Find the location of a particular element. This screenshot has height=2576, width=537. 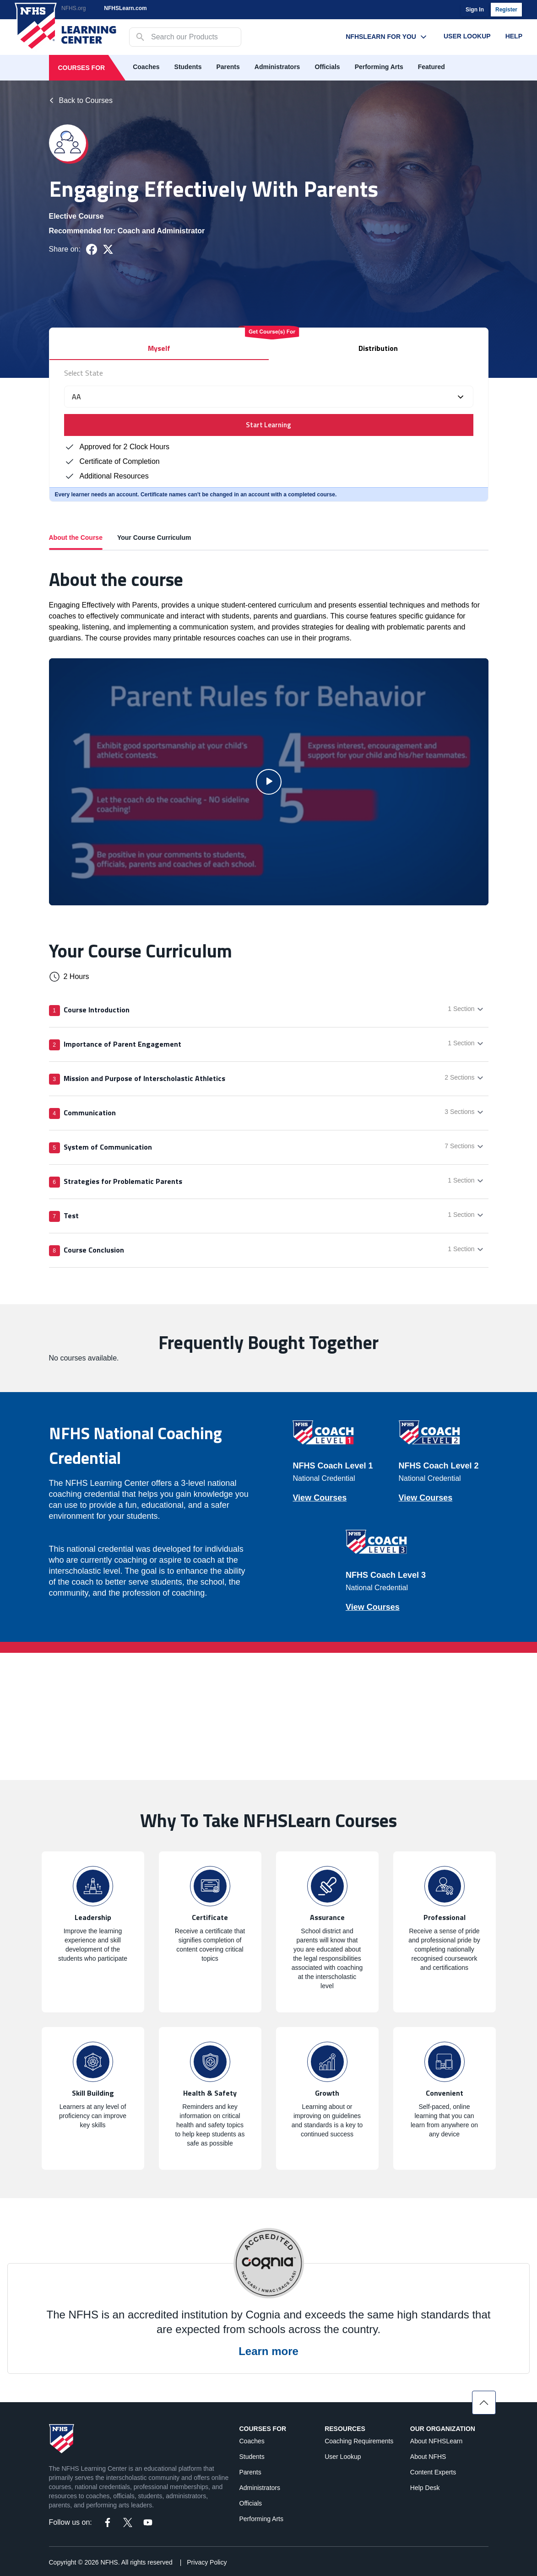

Administrators is located at coordinates (277, 66).